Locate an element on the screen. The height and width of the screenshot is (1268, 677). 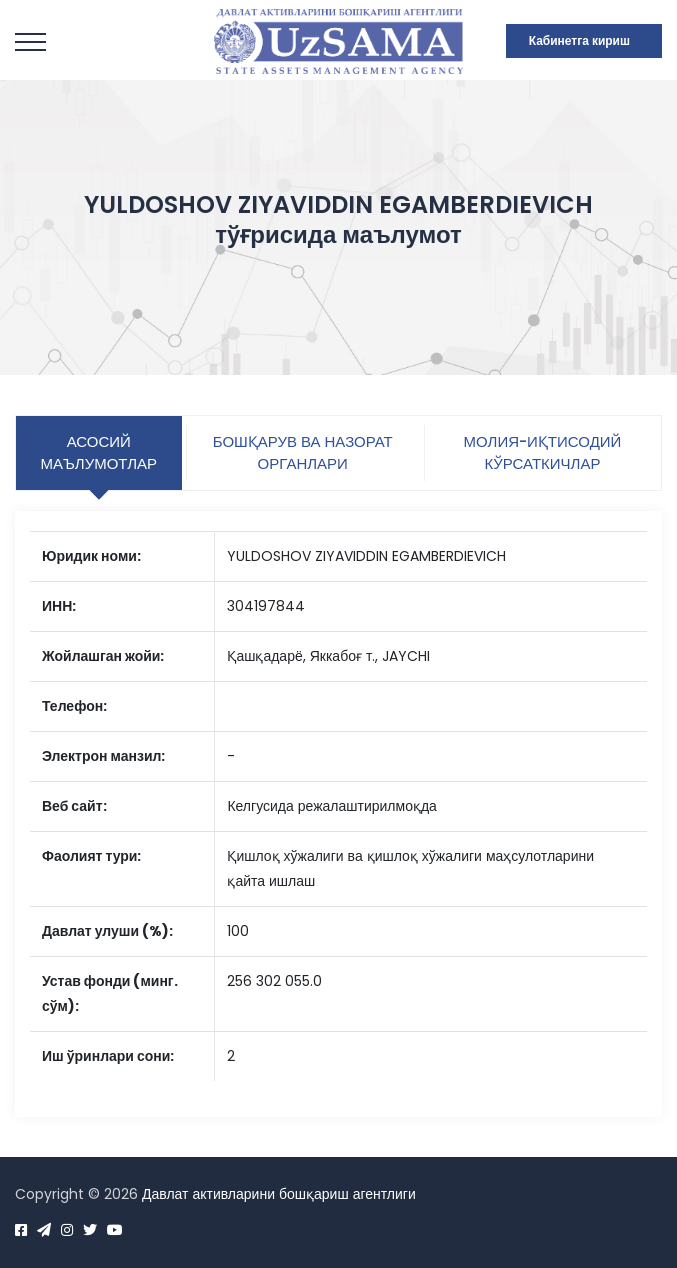
Кабинетга кириш is located at coordinates (579, 40).